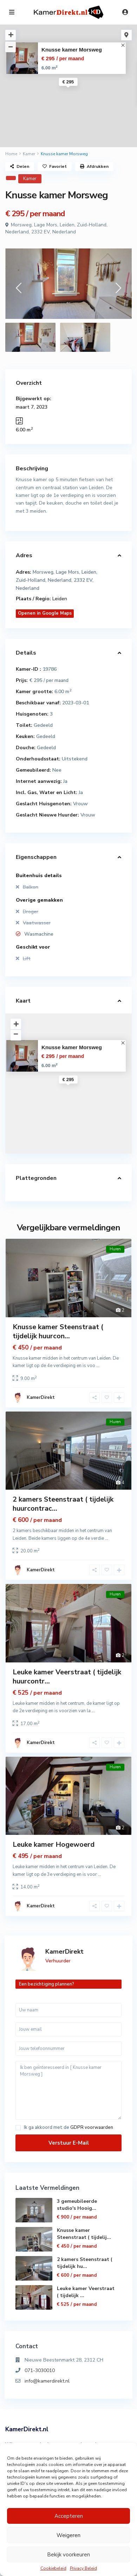 The width and height of the screenshot is (137, 2576). I want to click on GDPR voorwaarden, so click(91, 2125).